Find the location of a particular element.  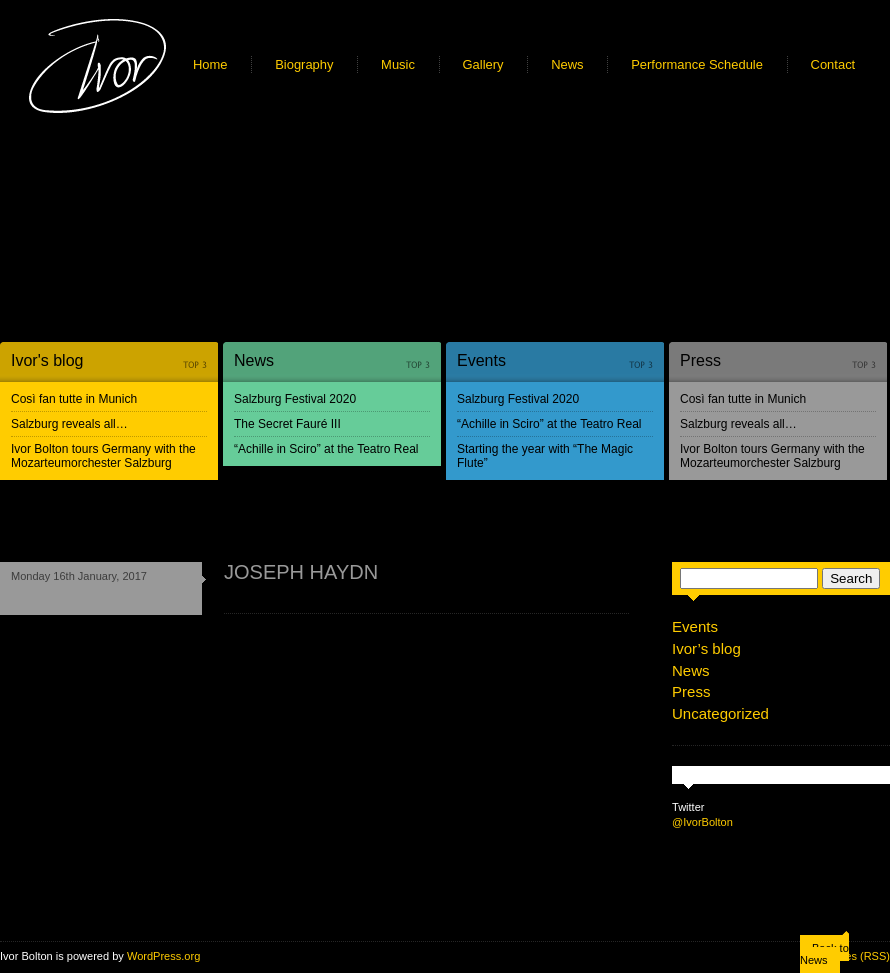

Events is located at coordinates (481, 360).